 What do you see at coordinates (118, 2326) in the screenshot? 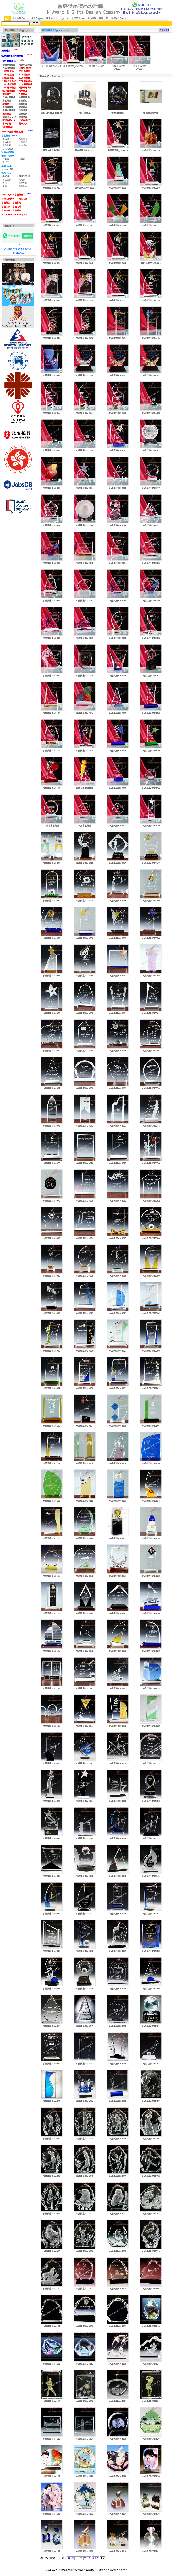
I see `水晶獎座 CM4109` at bounding box center [118, 2326].